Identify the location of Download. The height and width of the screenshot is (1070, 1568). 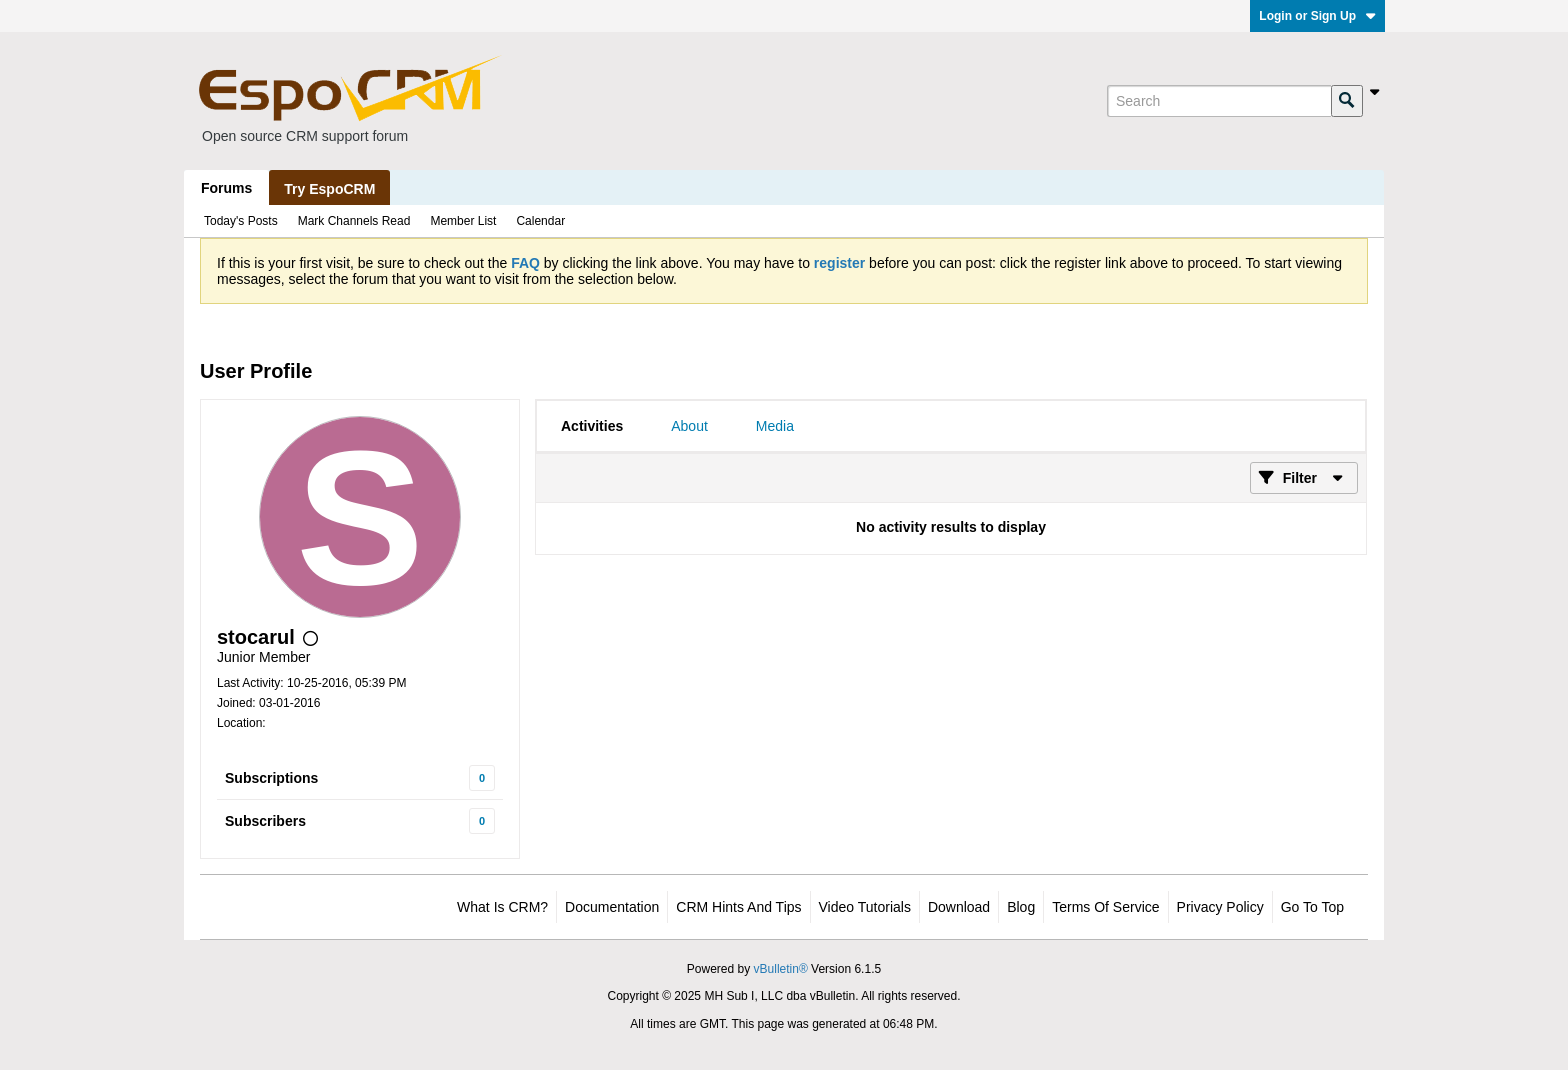
(959, 907).